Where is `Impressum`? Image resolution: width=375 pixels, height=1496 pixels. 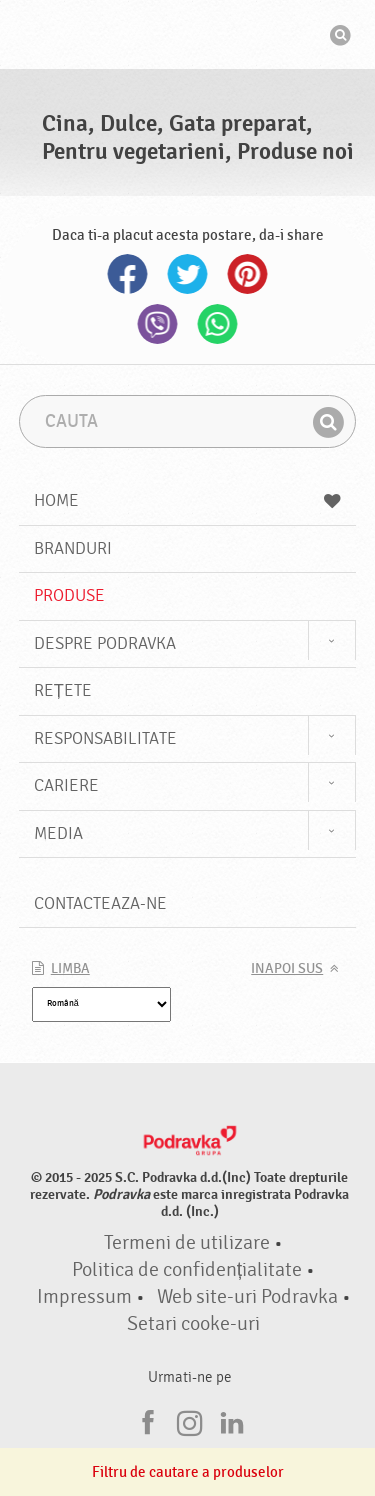
Impressum is located at coordinates (84, 1297).